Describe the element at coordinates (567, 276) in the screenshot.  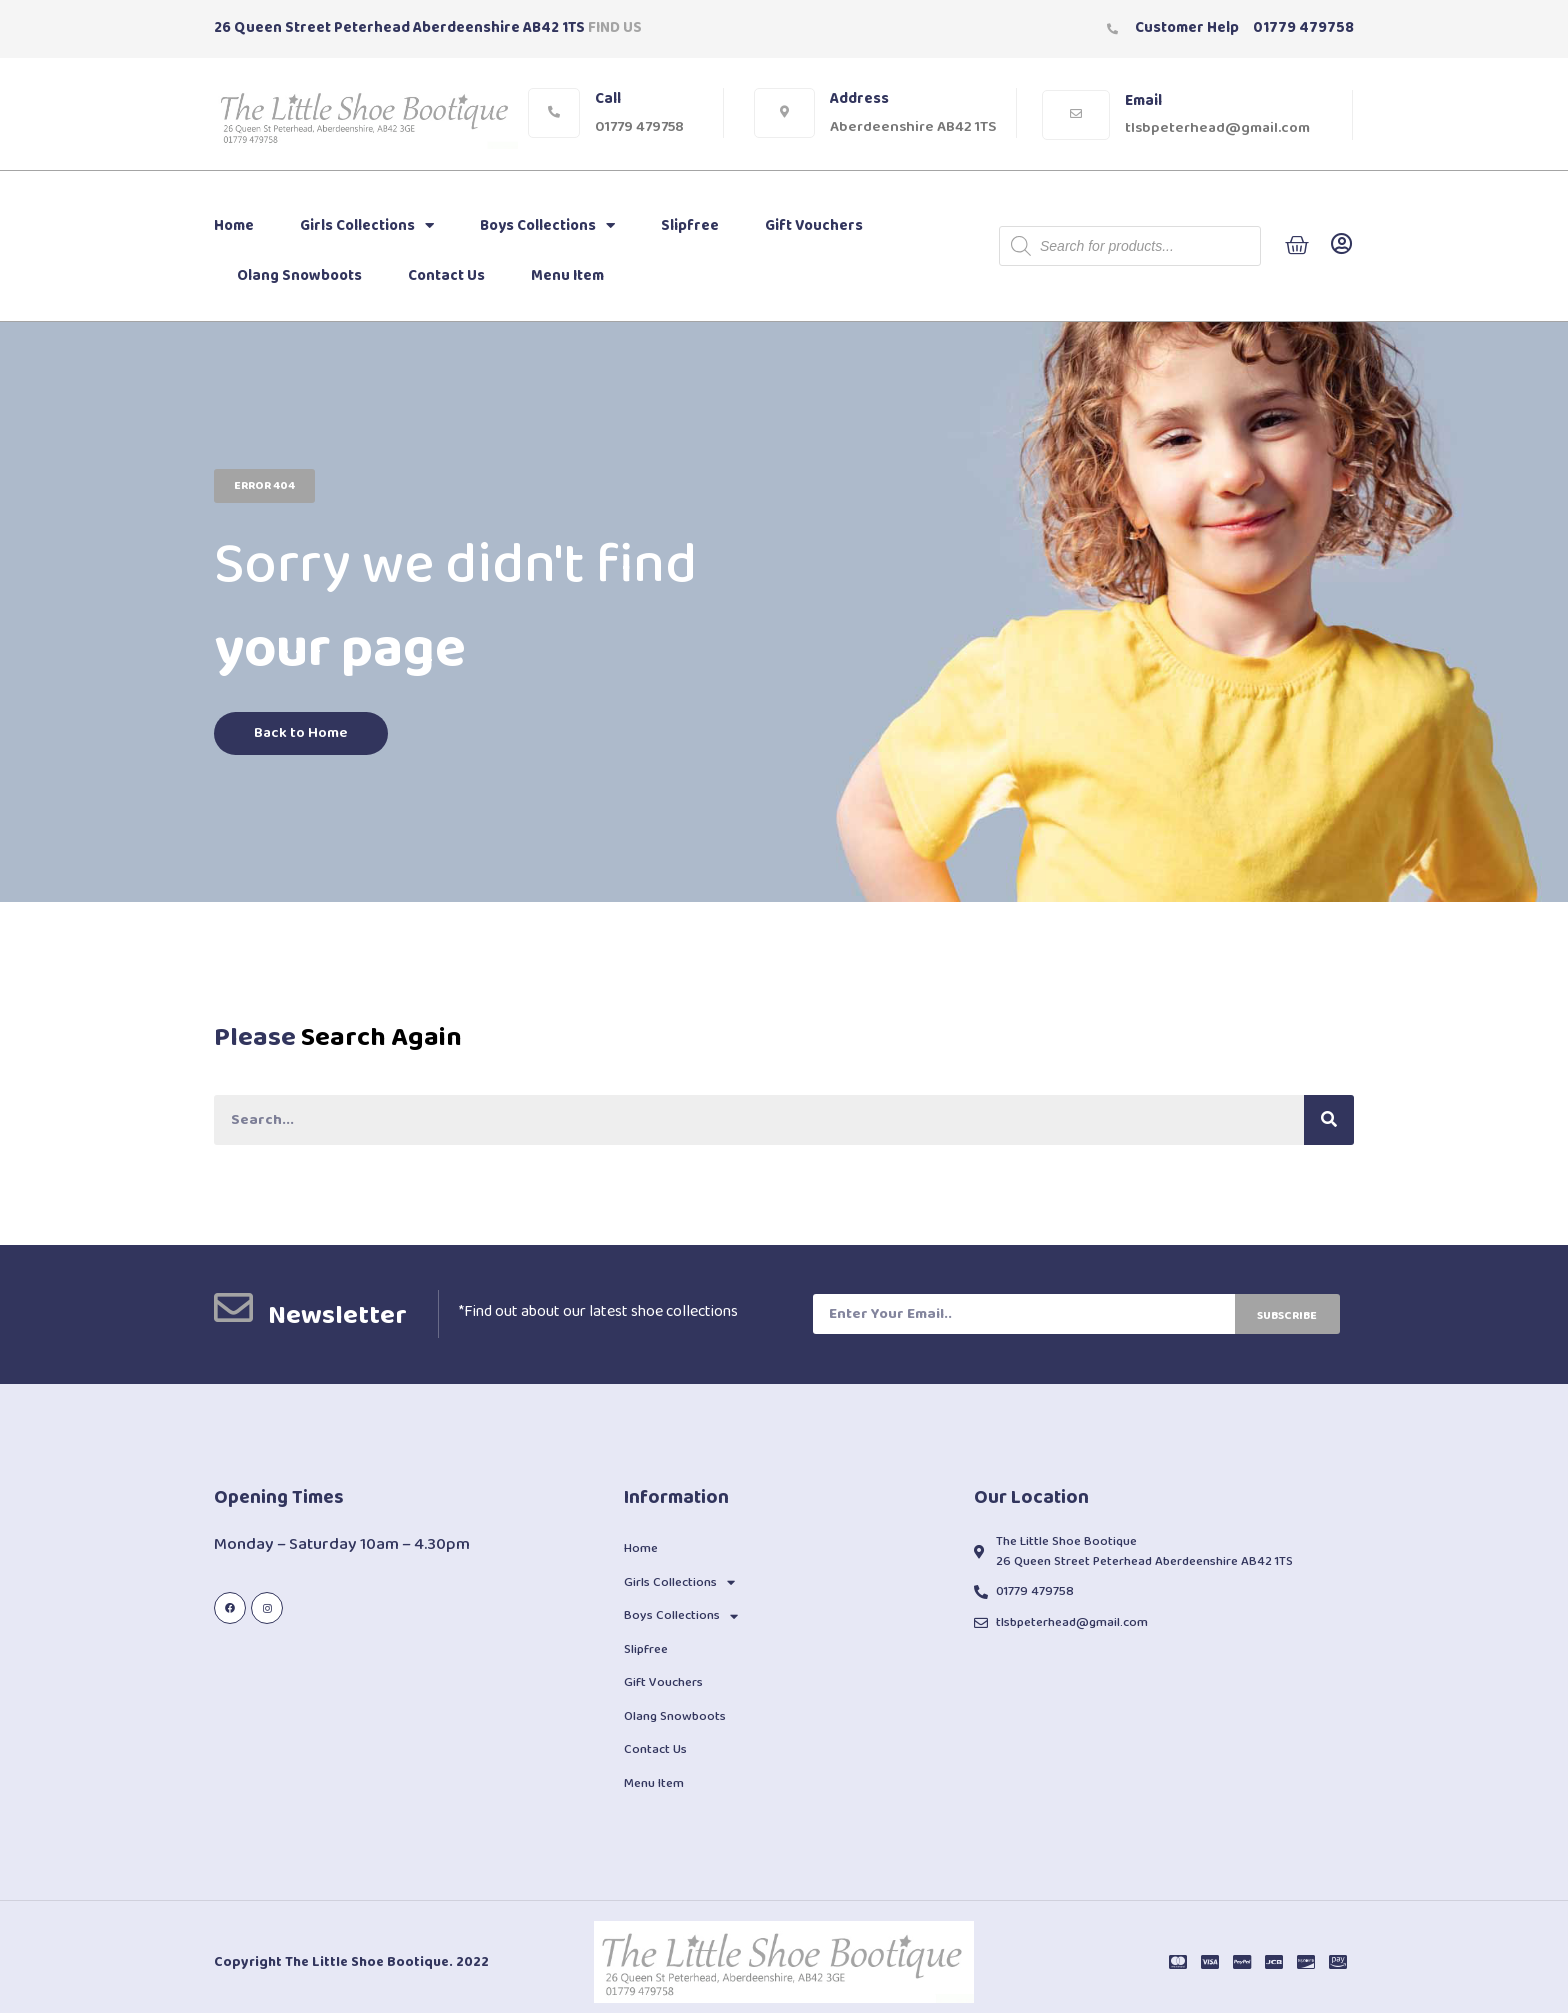
I see `Menu Item` at that location.